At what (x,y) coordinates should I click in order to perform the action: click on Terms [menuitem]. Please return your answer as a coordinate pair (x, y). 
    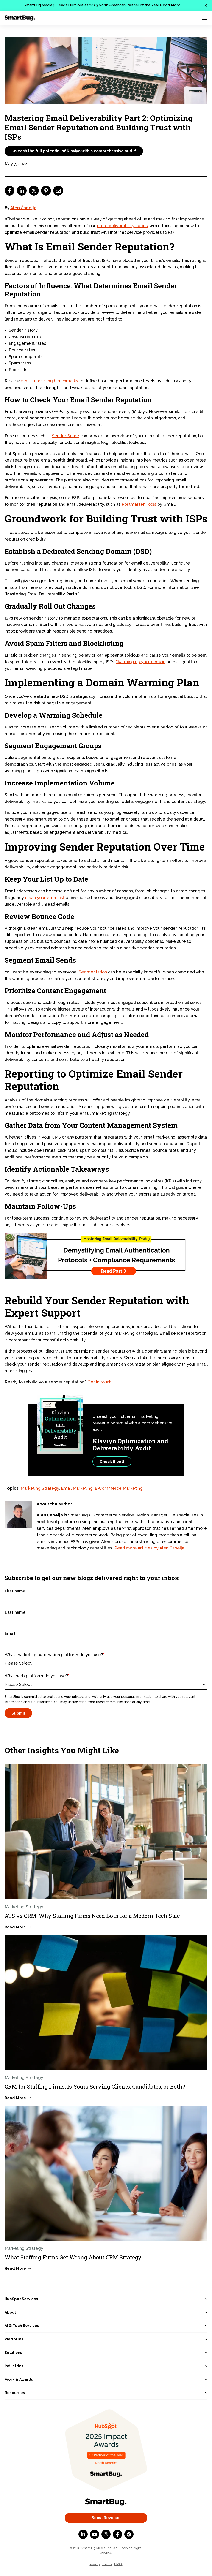
    Looking at the image, I should click on (107, 2564).